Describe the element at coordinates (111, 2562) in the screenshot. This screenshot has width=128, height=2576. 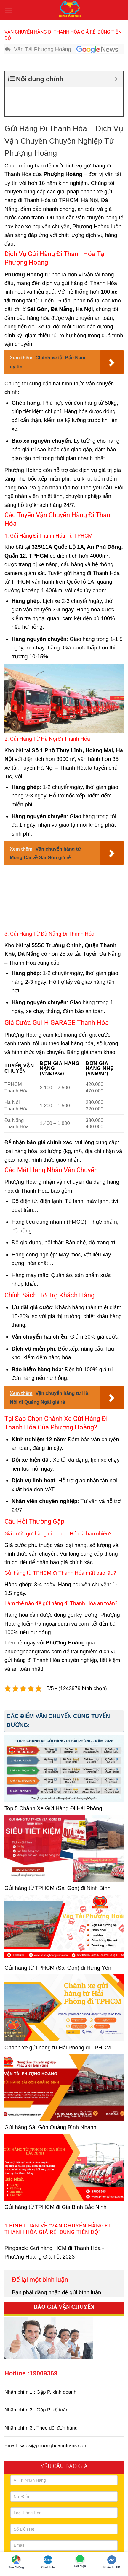
I see `Nhắn tin FB` at that location.